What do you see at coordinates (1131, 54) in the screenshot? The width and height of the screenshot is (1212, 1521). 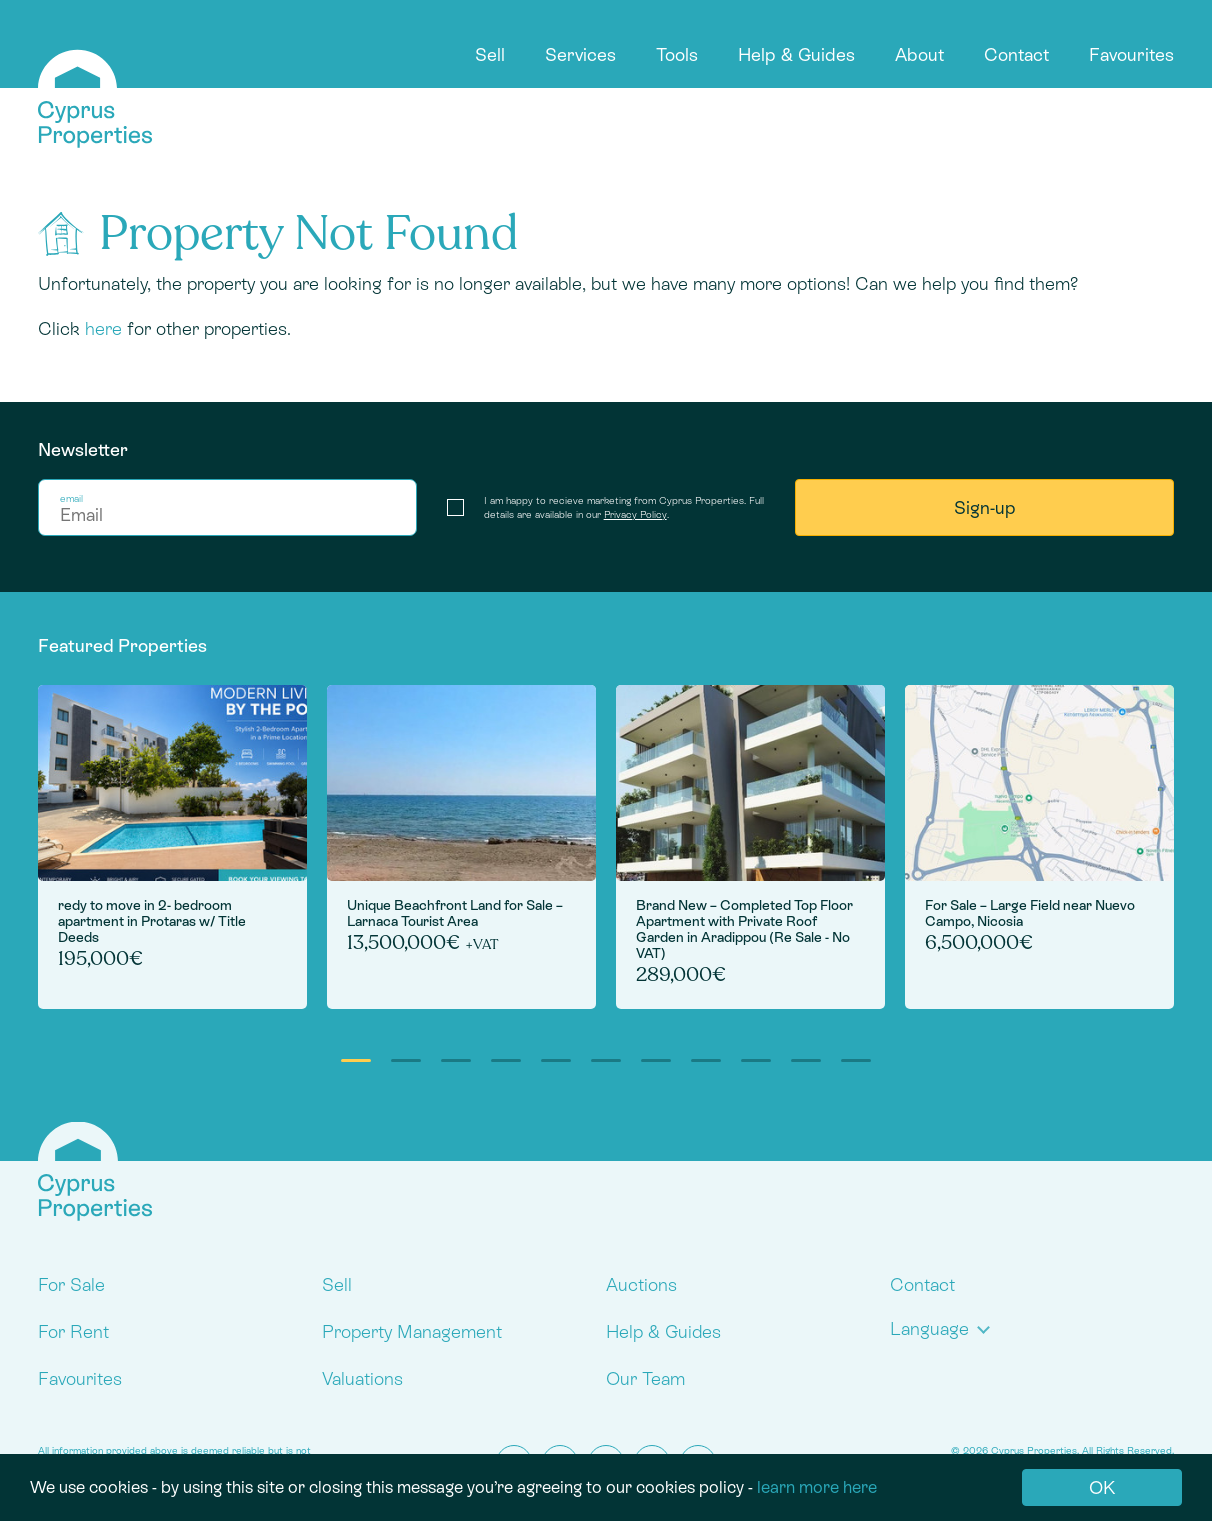 I see `Favourites` at bounding box center [1131, 54].